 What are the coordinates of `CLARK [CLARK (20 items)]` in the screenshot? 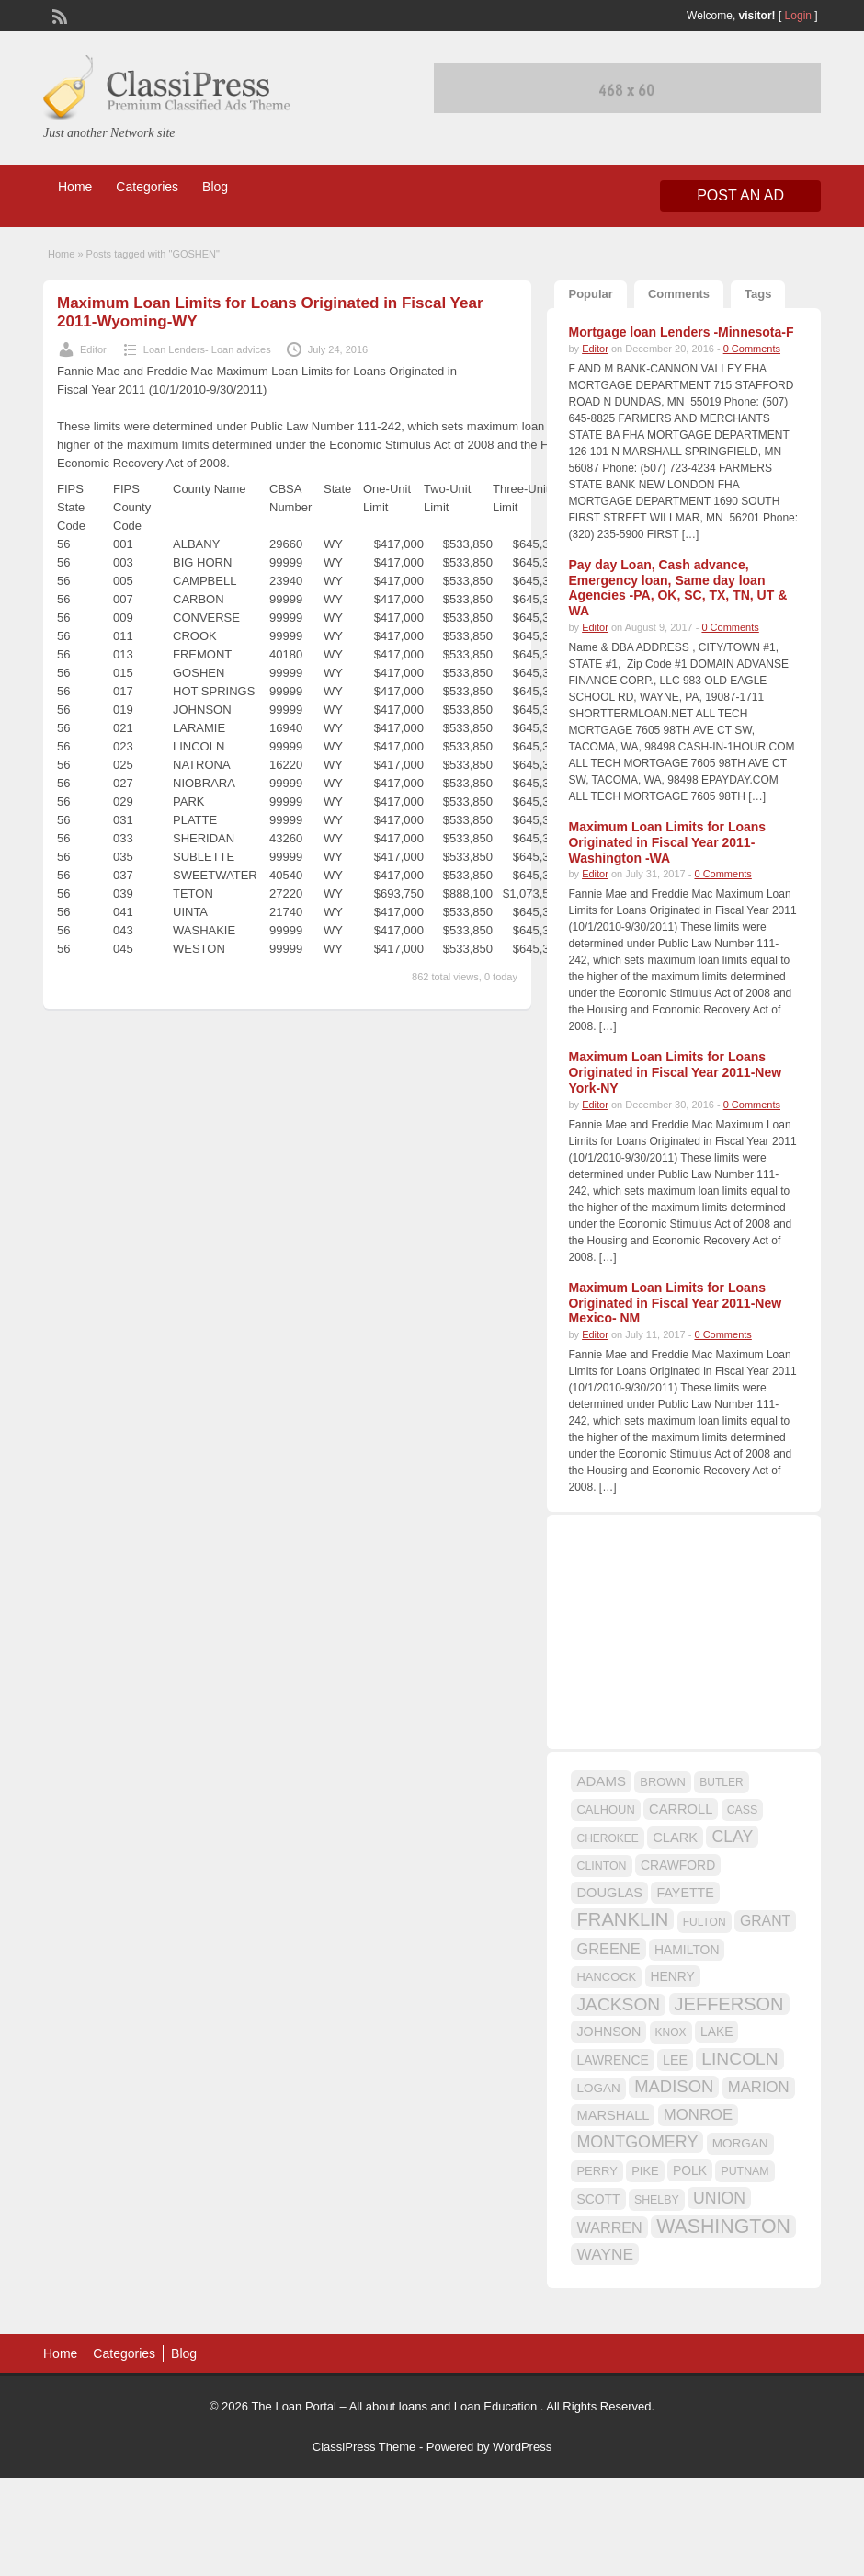 It's located at (675, 1837).